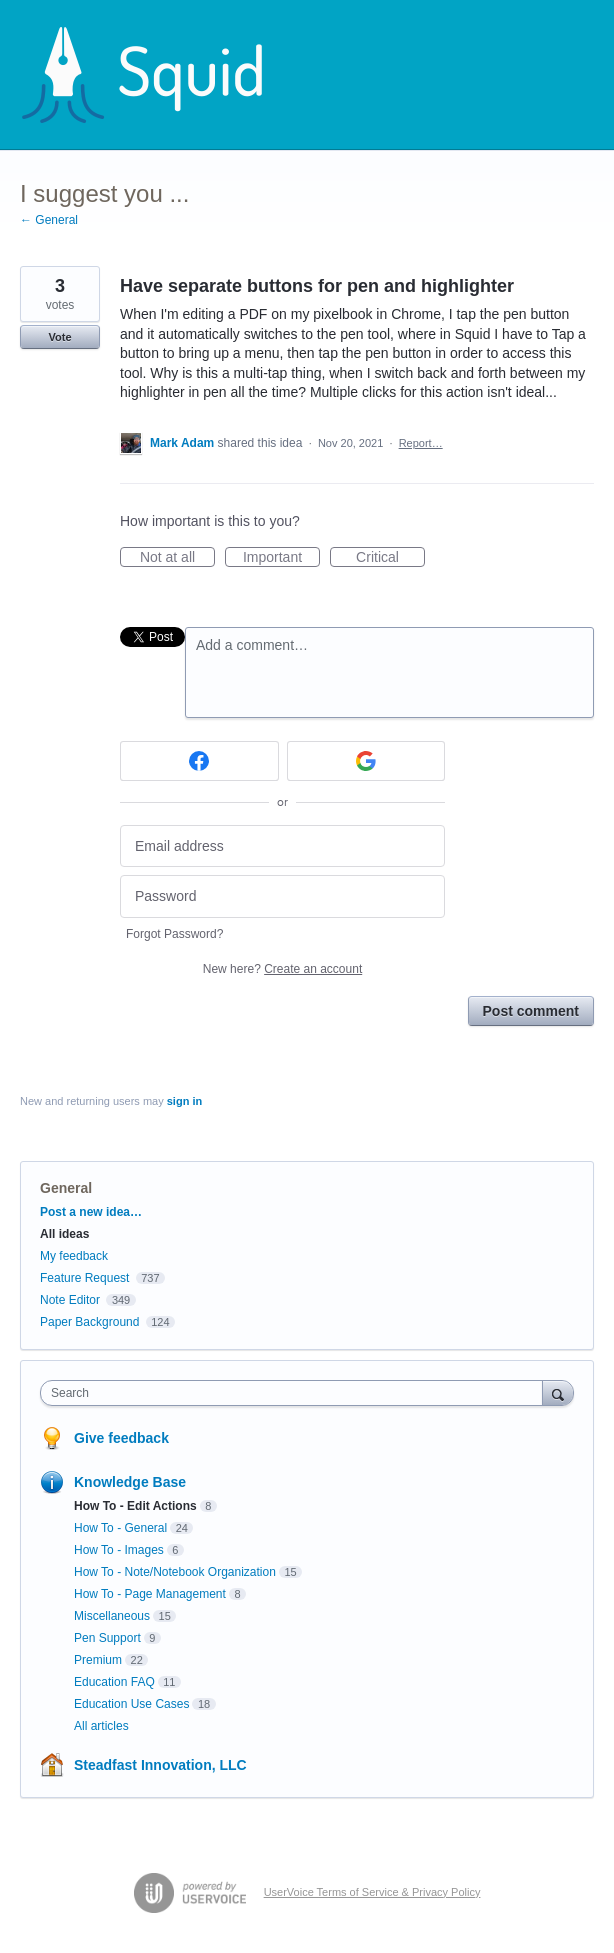 The width and height of the screenshot is (614, 1953). What do you see at coordinates (390, 558) in the screenshot?
I see `Critical` at bounding box center [390, 558].